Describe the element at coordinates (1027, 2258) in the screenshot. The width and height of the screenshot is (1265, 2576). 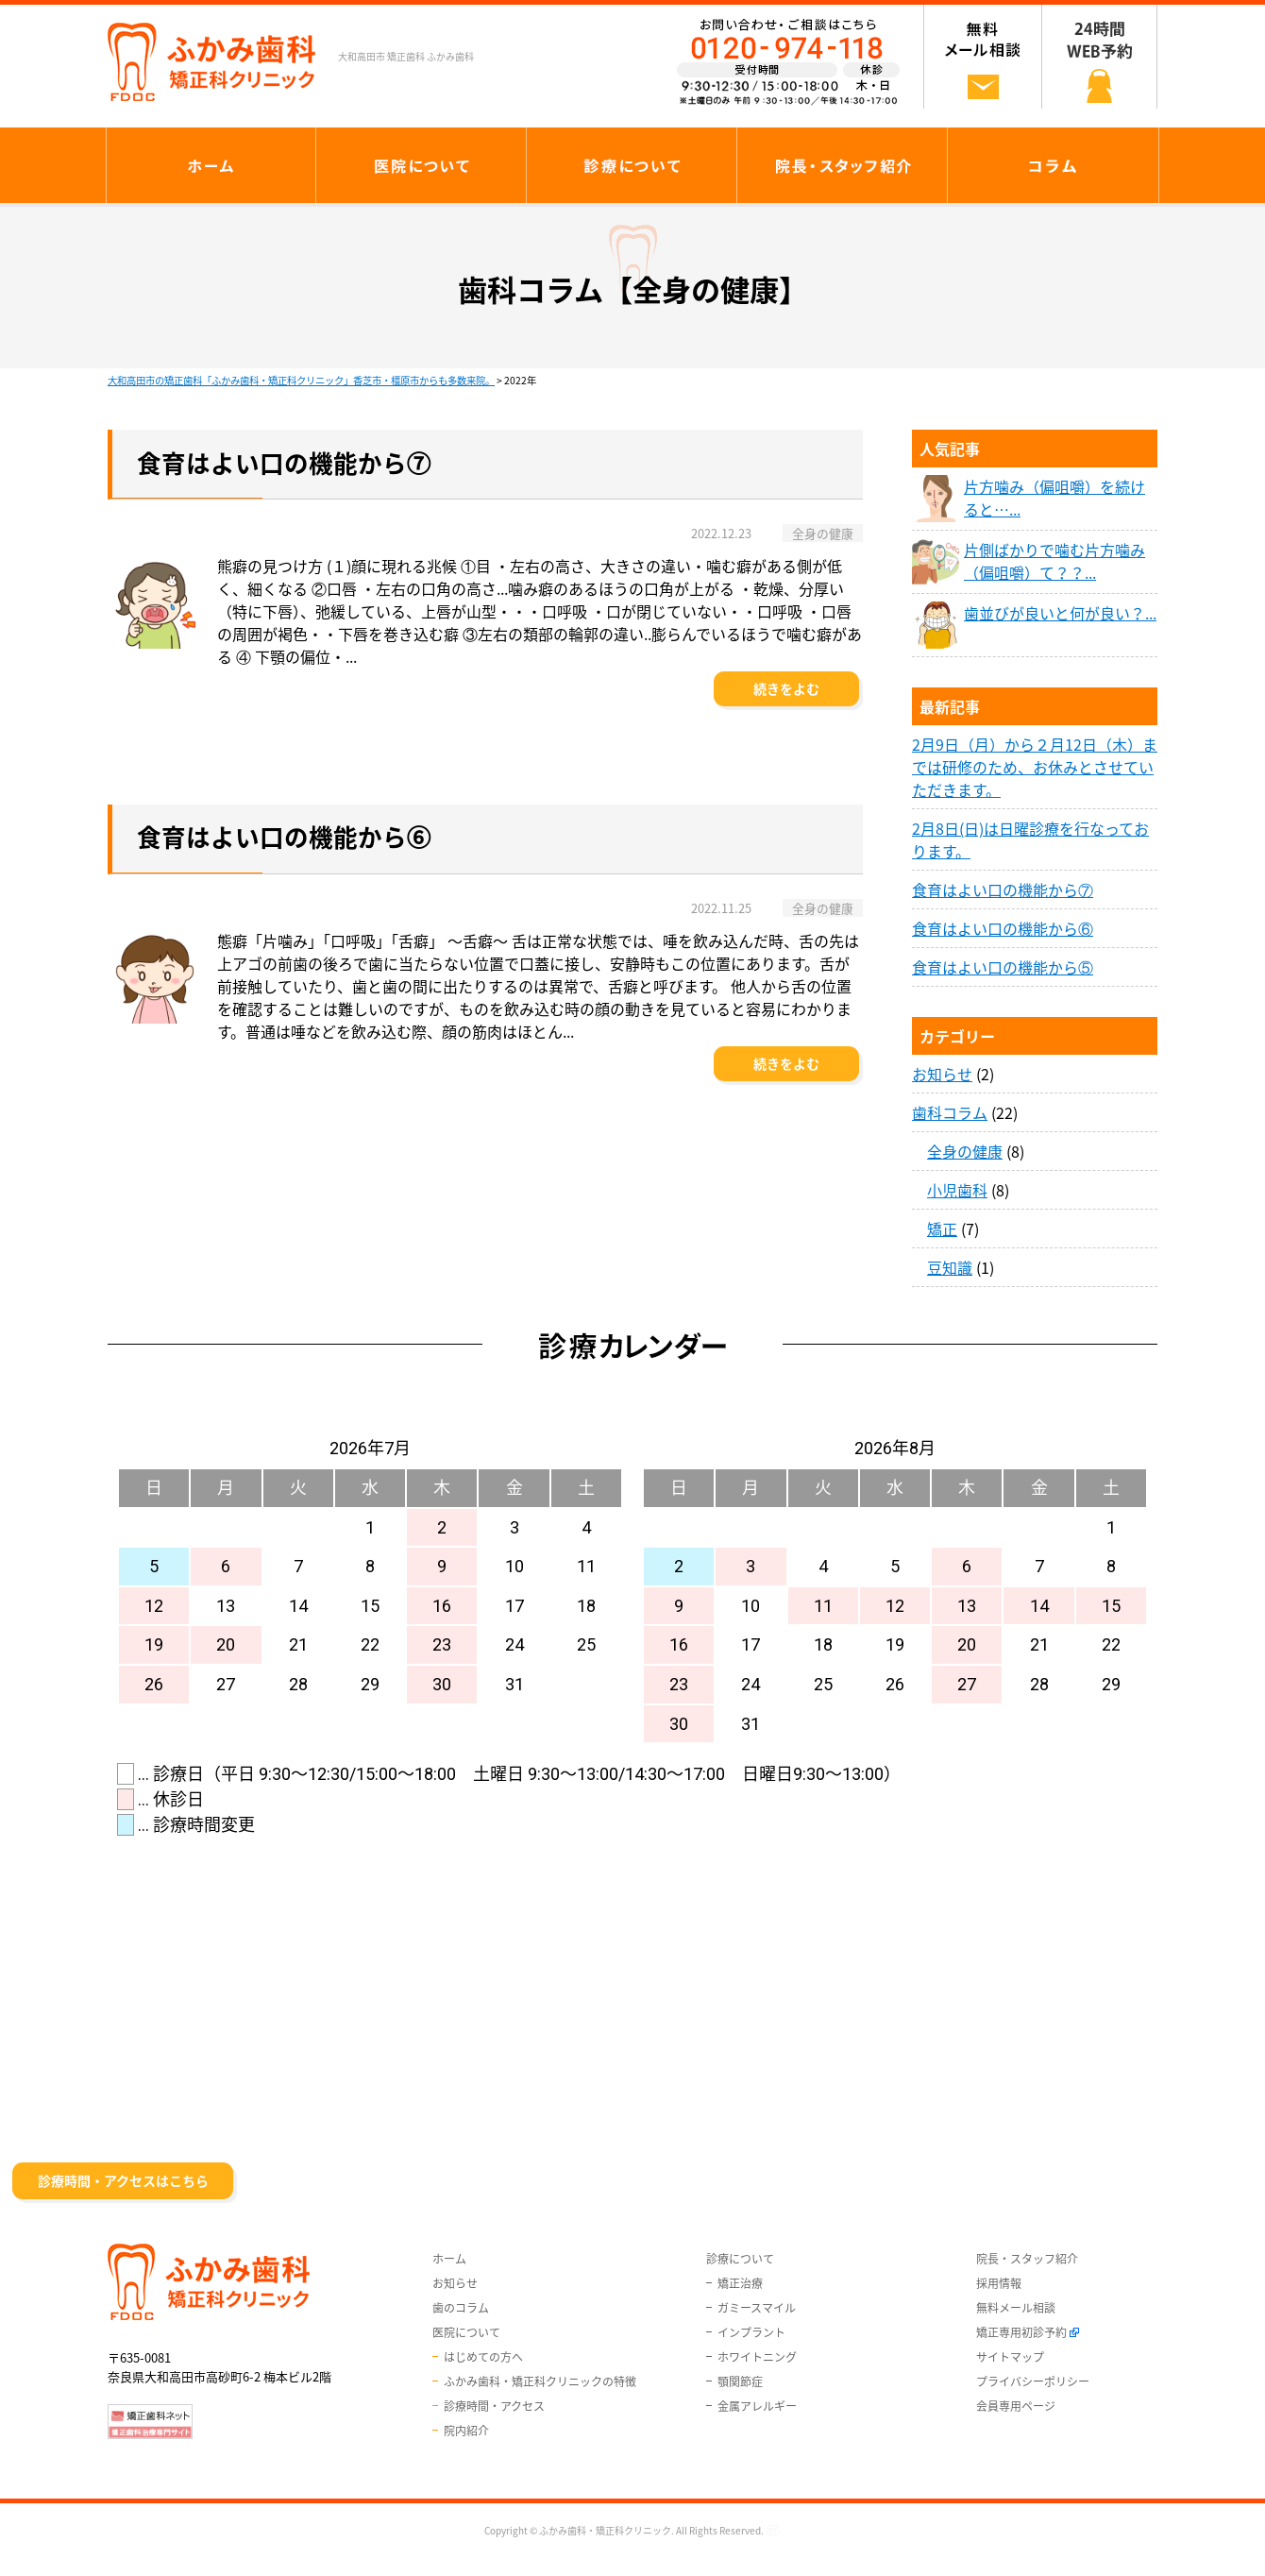
I see `院長・スタッフ紹介` at that location.